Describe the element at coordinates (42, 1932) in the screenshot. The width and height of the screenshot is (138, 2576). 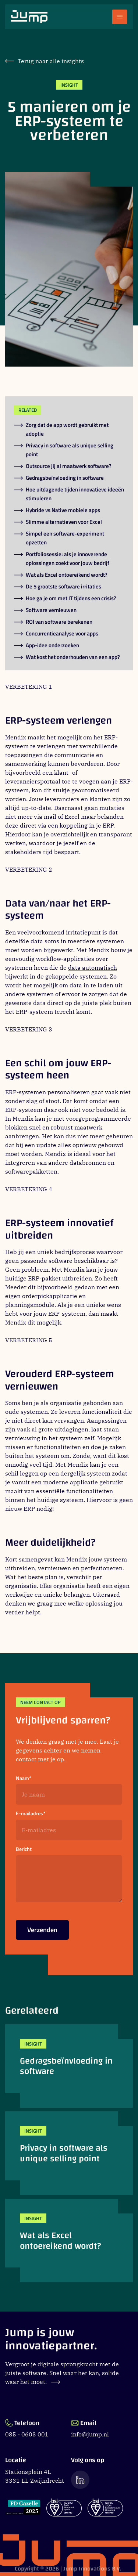
I see `Verzenden` at that location.